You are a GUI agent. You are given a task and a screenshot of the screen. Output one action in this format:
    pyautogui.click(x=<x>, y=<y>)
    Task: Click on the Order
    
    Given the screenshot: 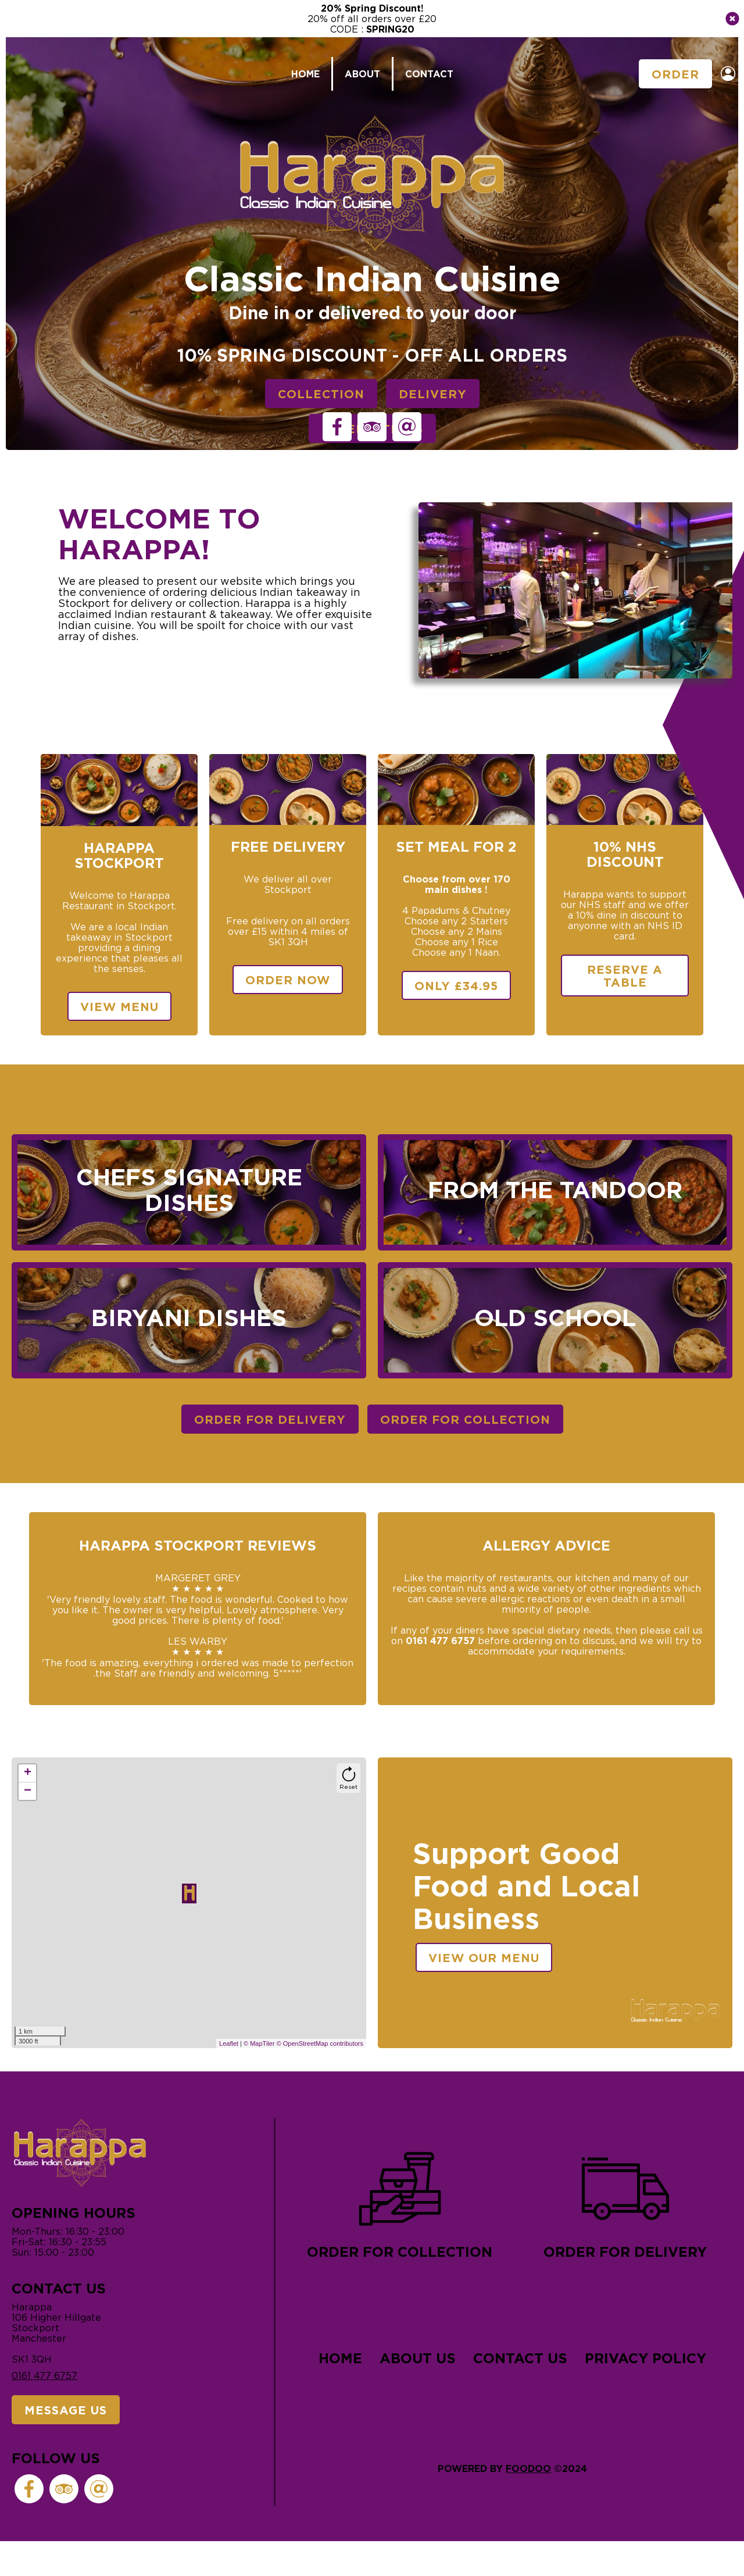 What is the action you would take?
    pyautogui.click(x=675, y=73)
    